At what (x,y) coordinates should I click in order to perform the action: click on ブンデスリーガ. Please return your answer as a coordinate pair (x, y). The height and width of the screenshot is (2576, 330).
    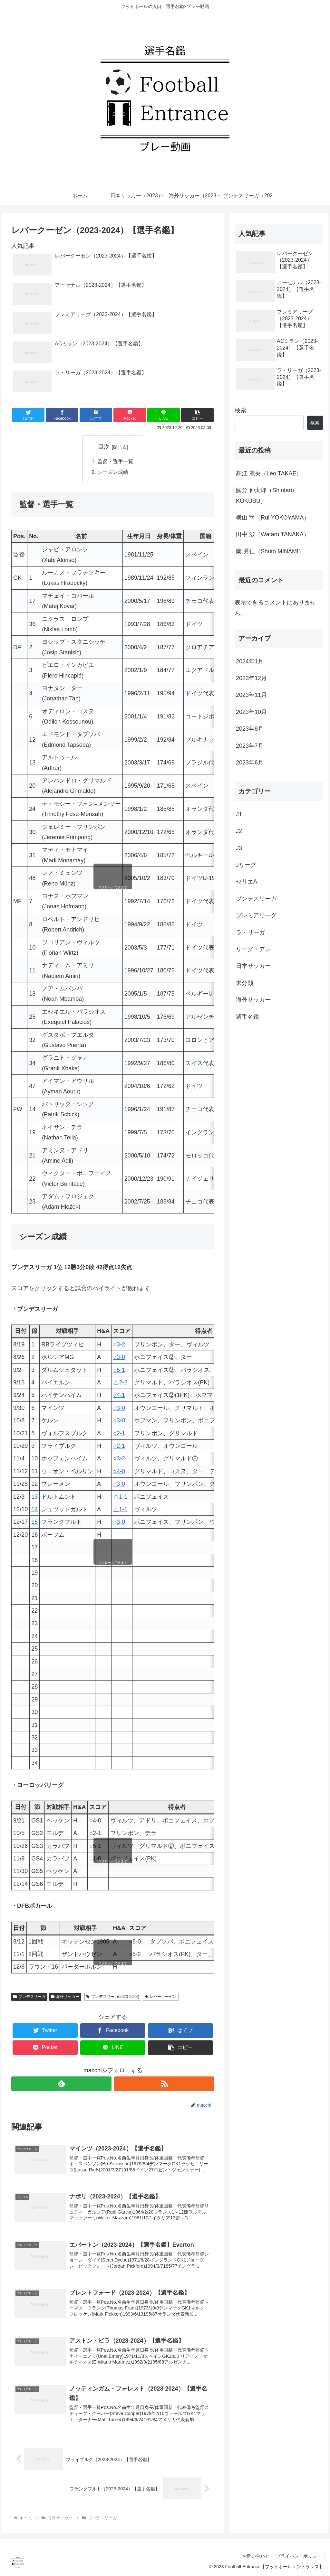
    Looking at the image, I should click on (29, 1996).